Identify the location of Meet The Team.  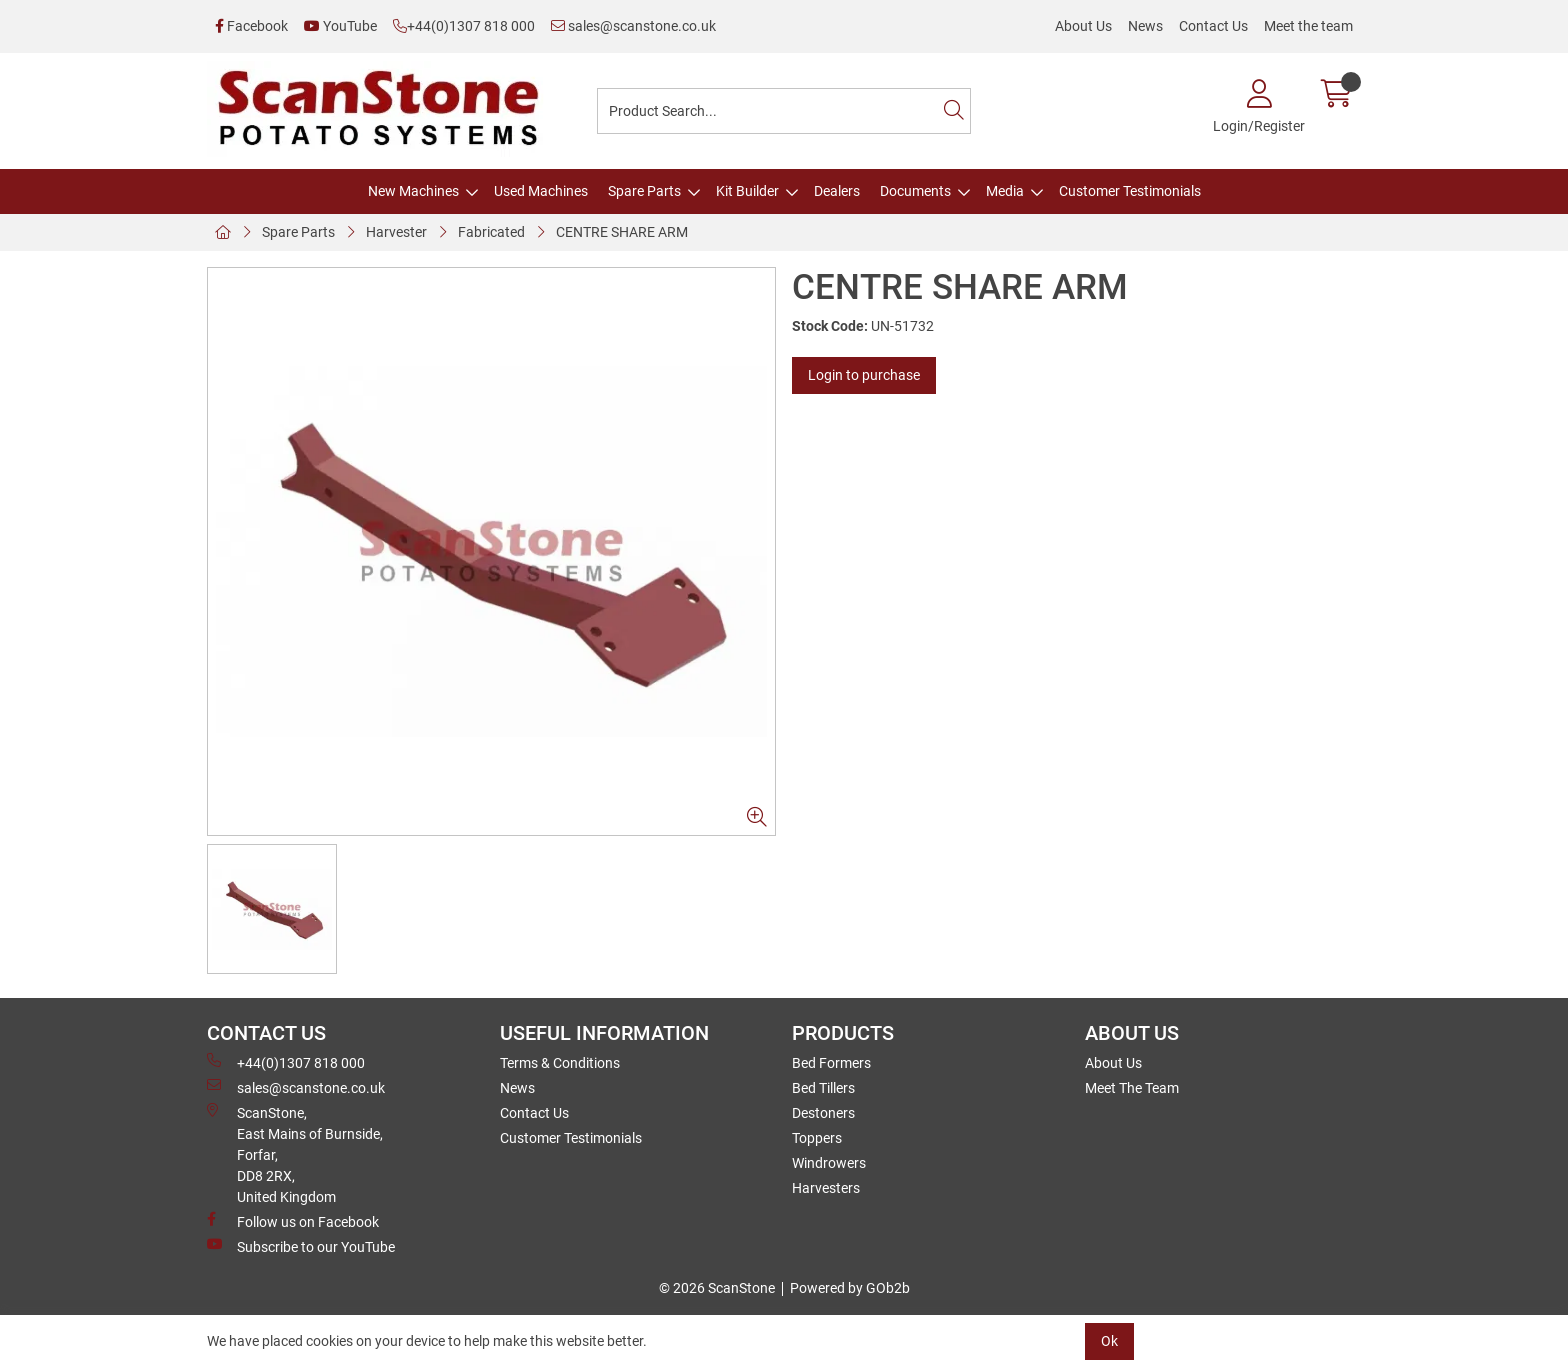
(1132, 1088).